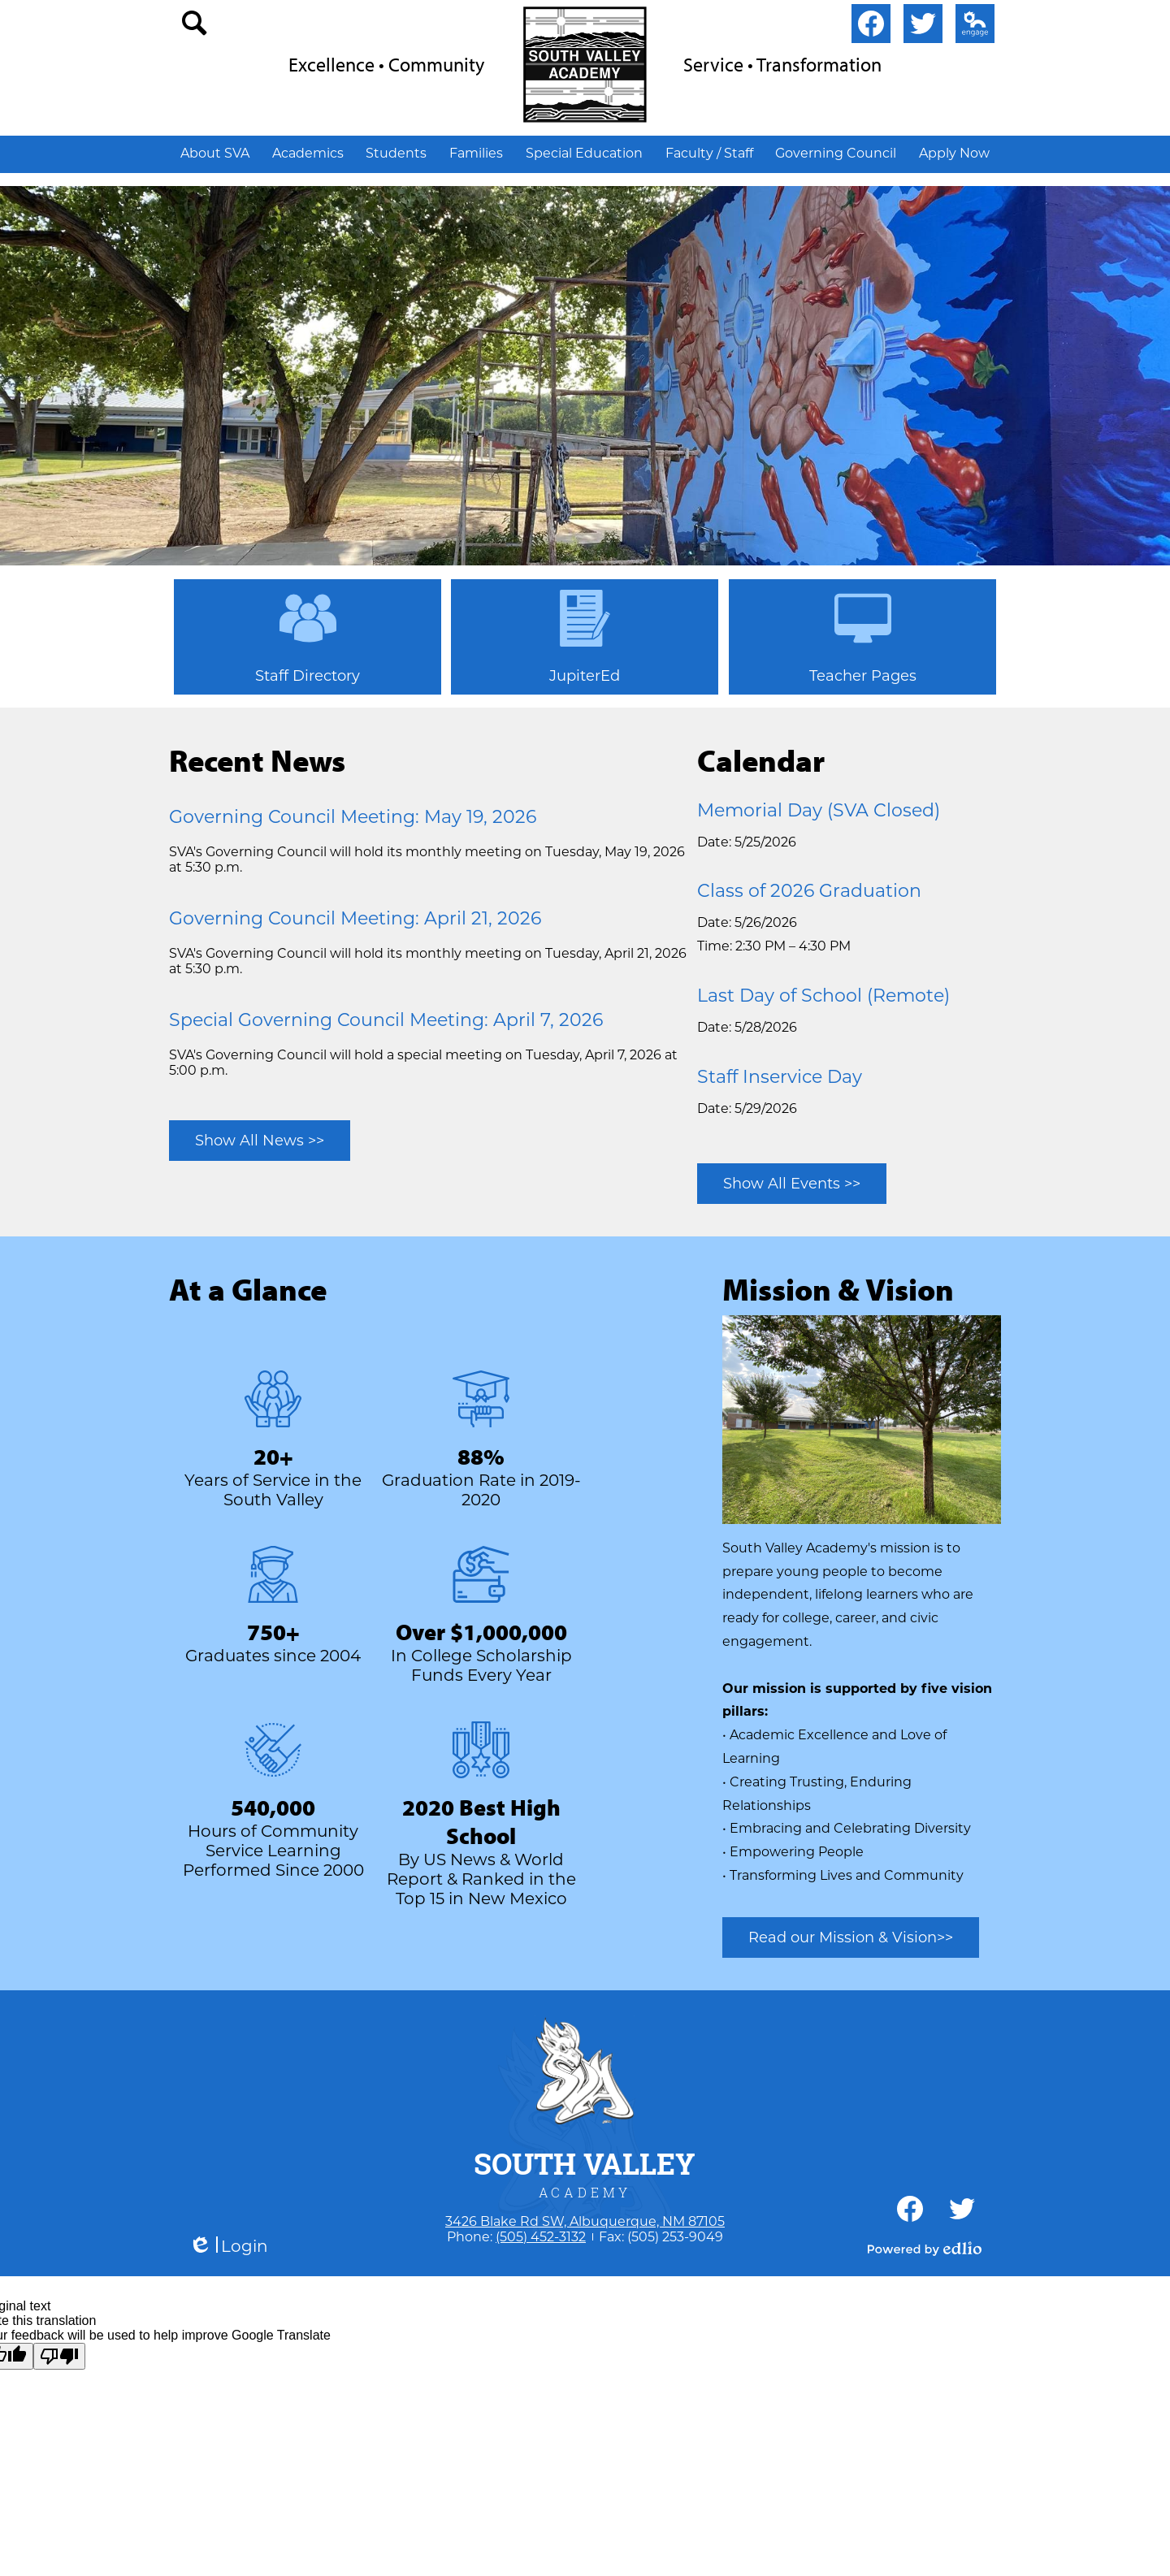 The width and height of the screenshot is (1170, 2576). I want to click on Twitter, so click(923, 27).